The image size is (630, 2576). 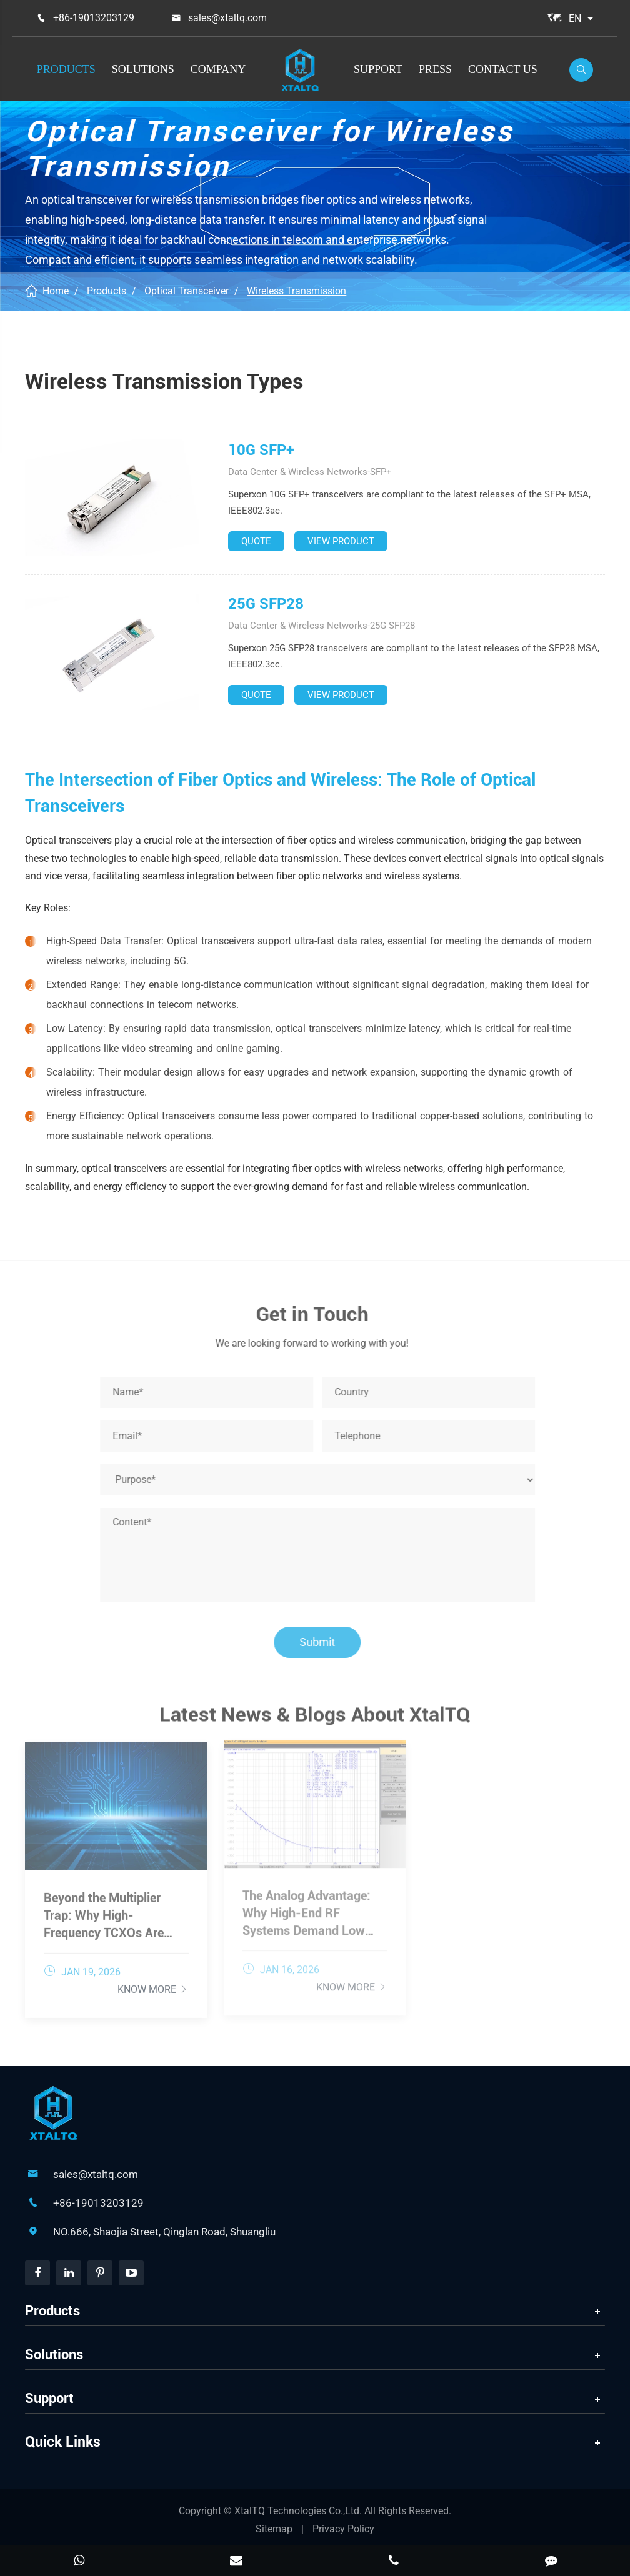 What do you see at coordinates (186, 291) in the screenshot?
I see `Optical Transceiver` at bounding box center [186, 291].